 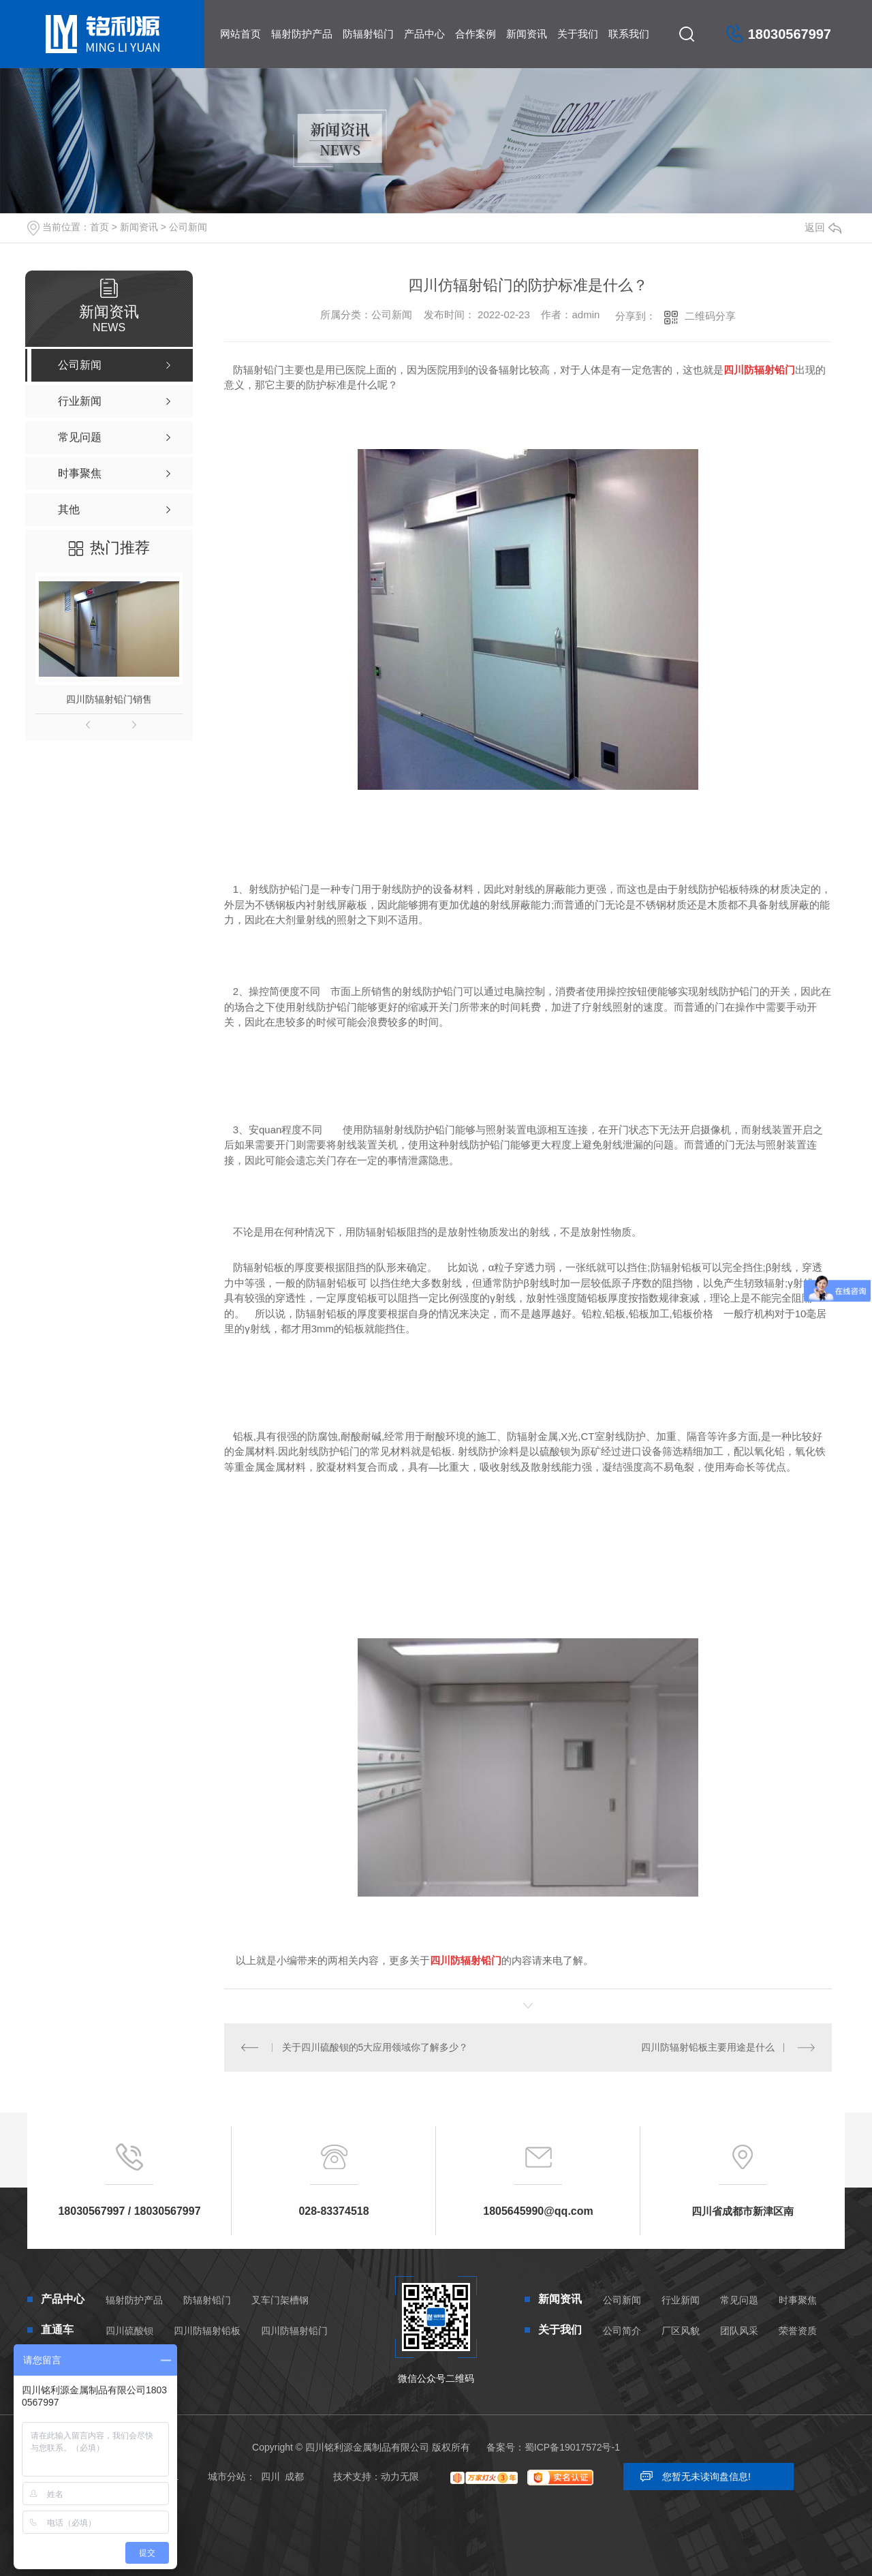 I want to click on 产品中心, so click(x=424, y=34).